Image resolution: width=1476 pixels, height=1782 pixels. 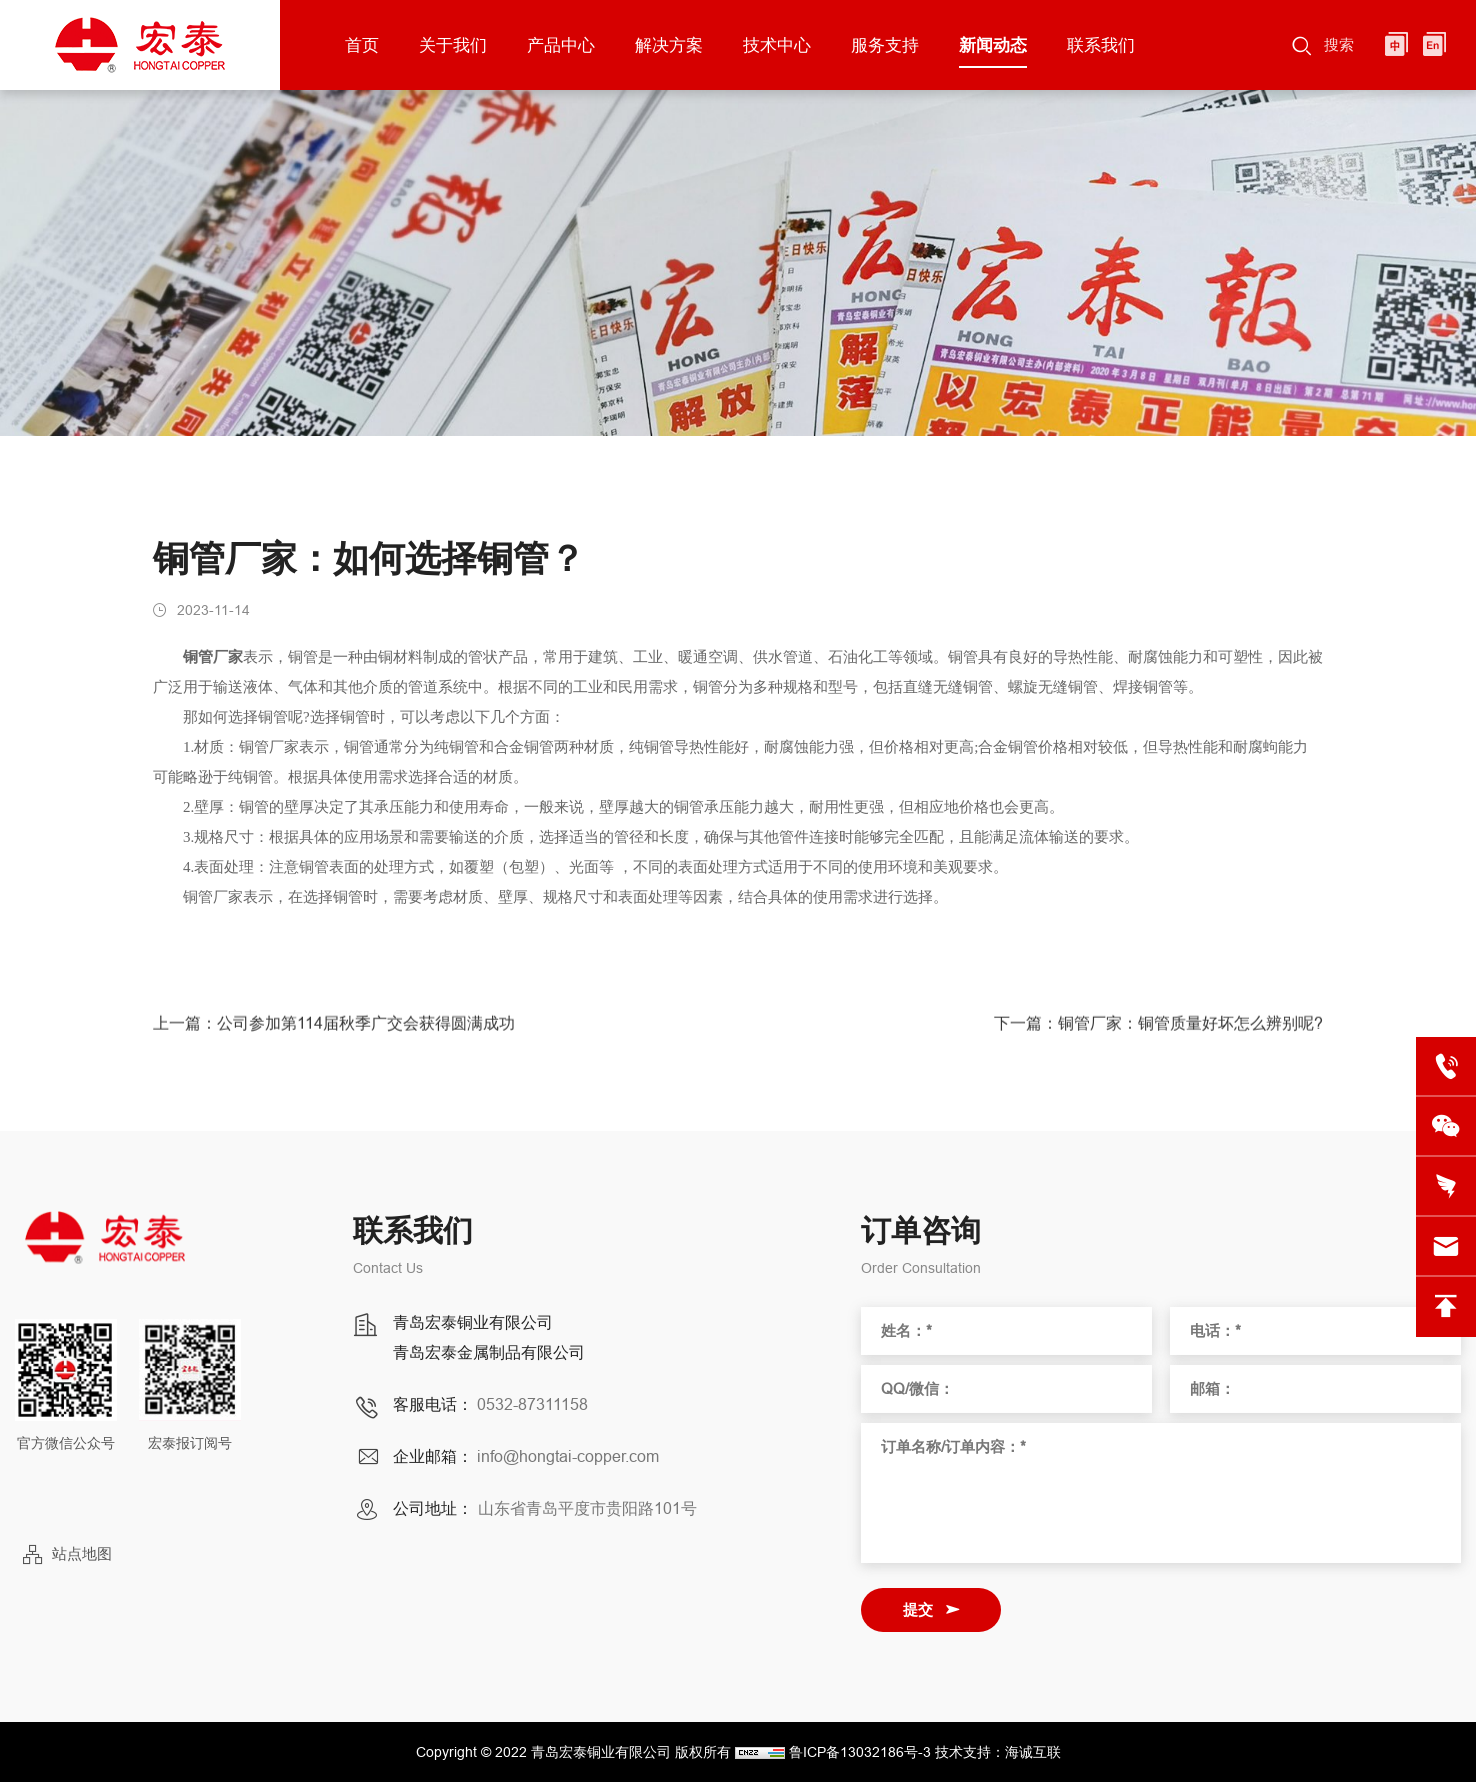 I want to click on info@hongtai-copper.com, so click(x=568, y=1456).